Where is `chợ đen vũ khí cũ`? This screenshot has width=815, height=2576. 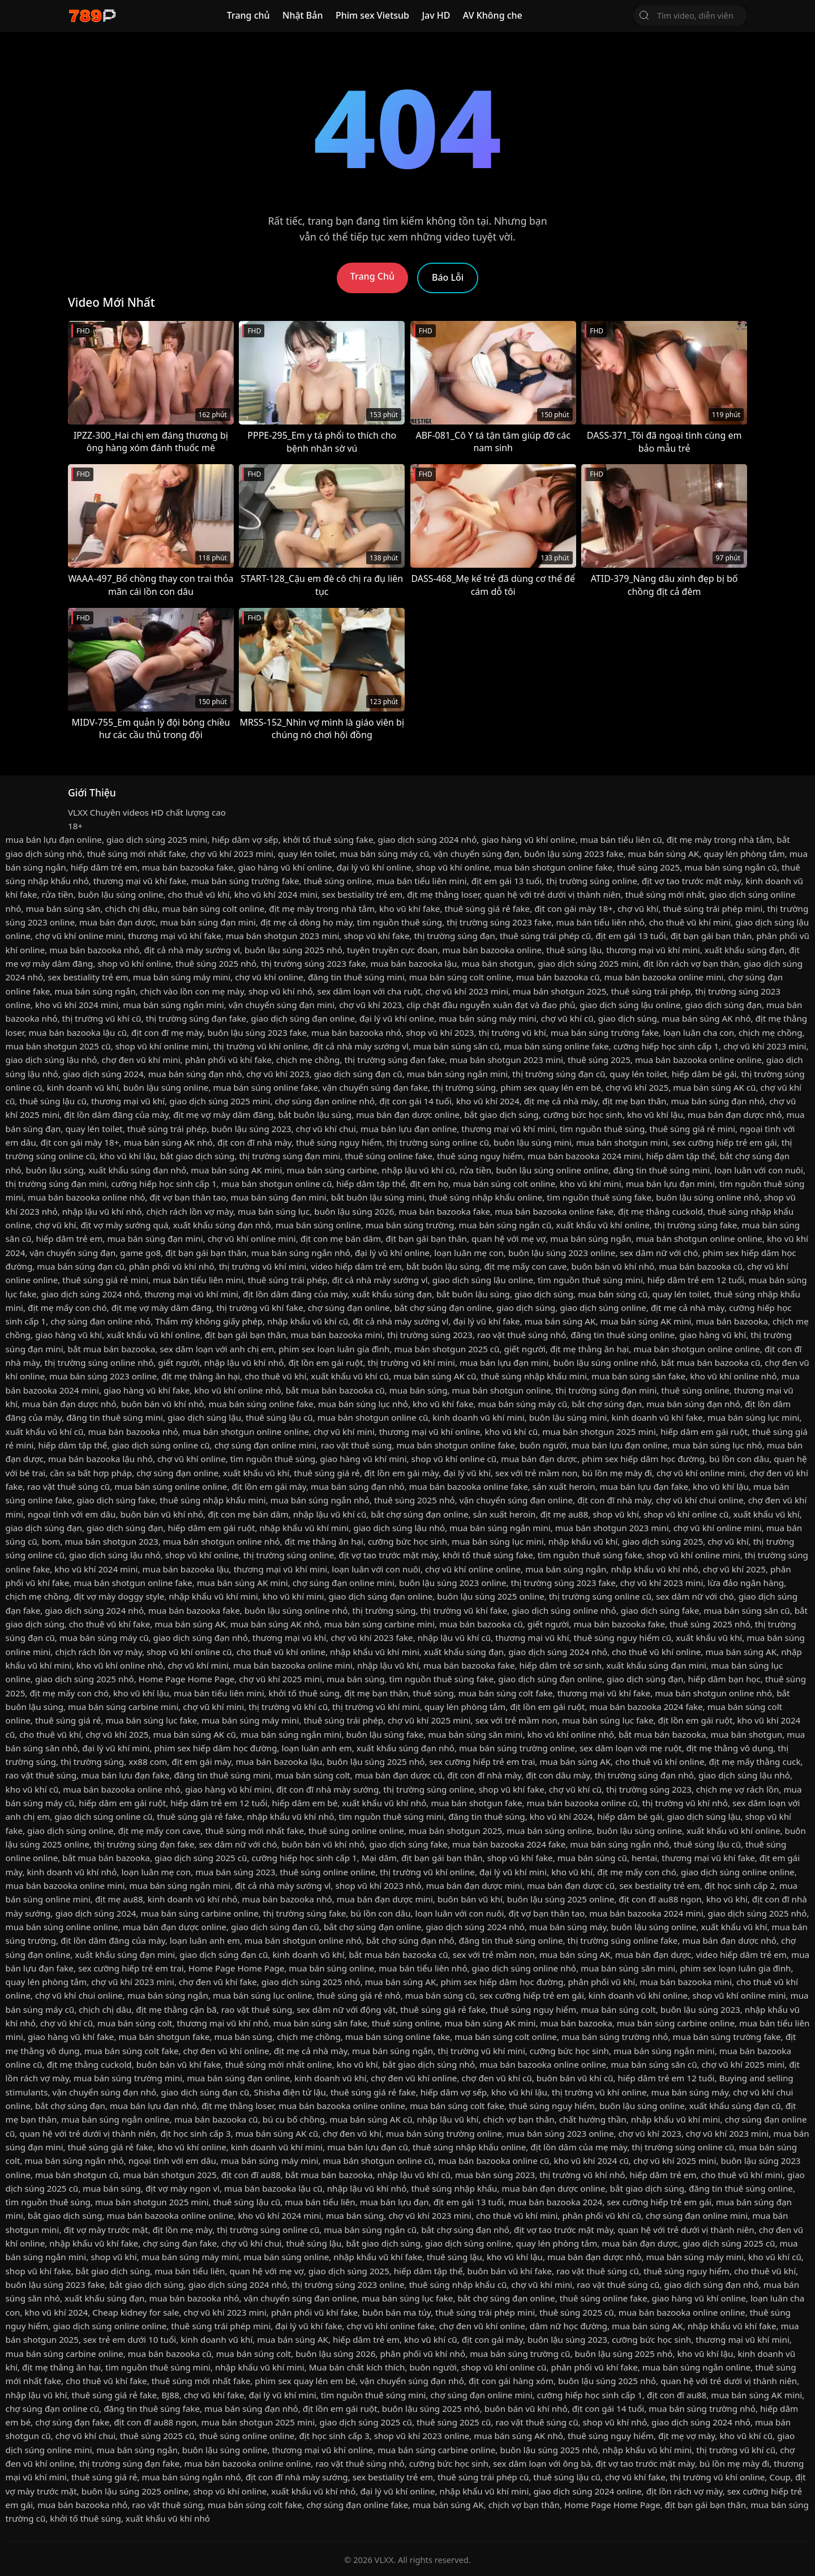 chợ đen vũ khí cũ is located at coordinates (496, 2078).